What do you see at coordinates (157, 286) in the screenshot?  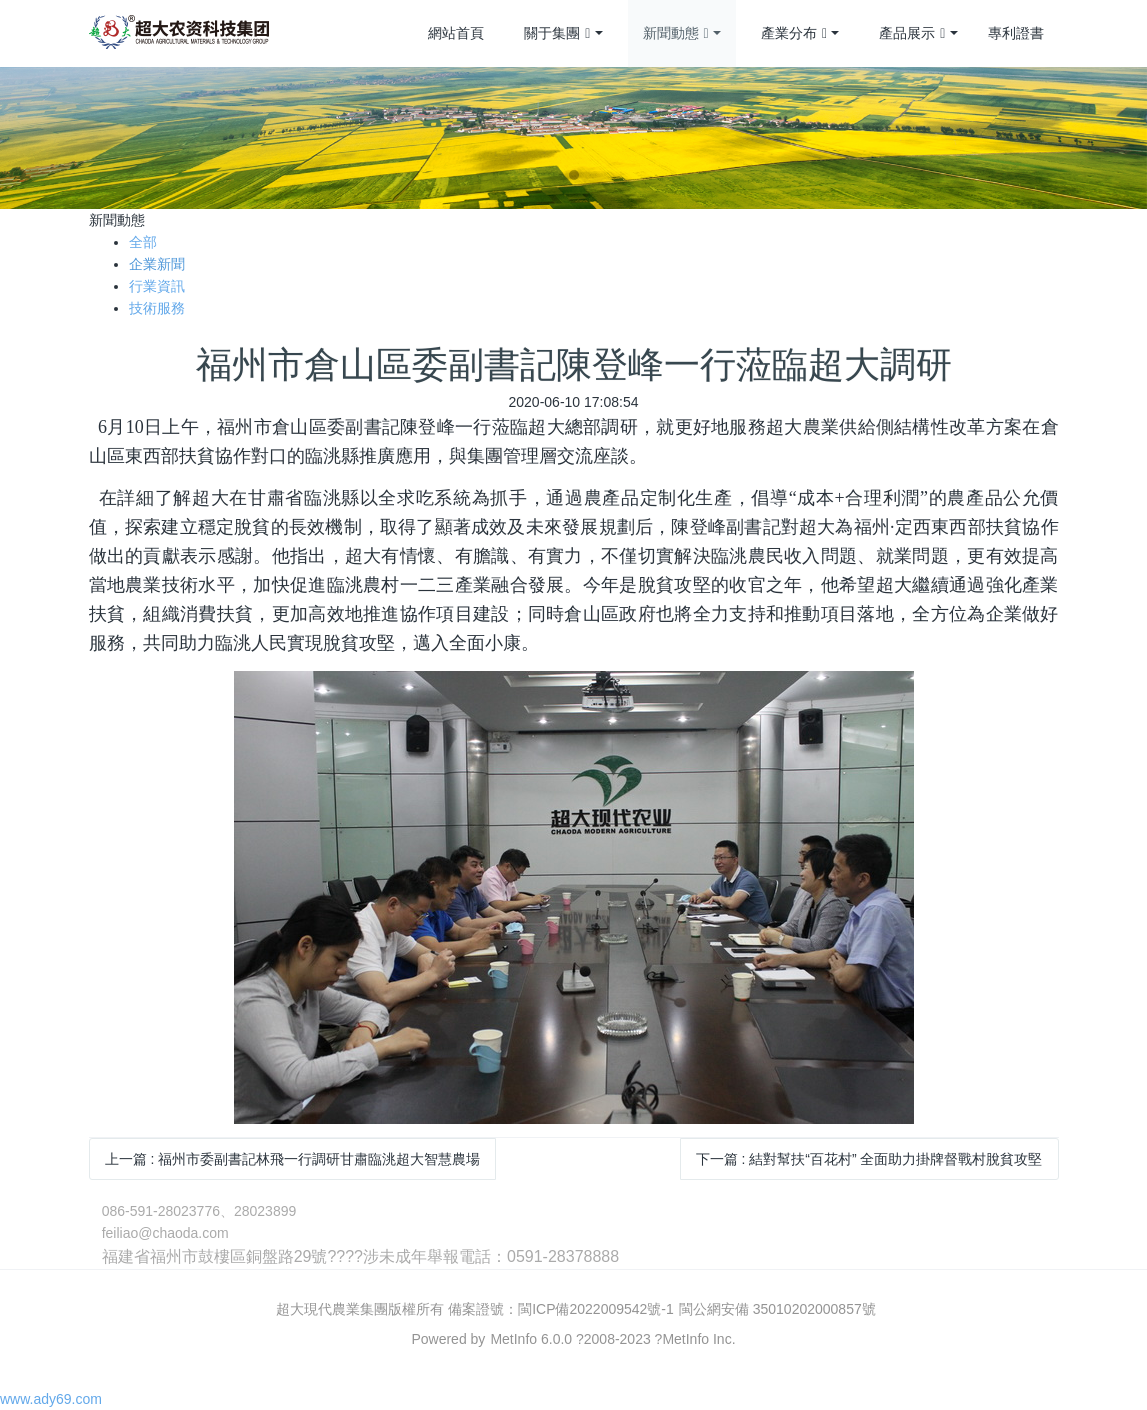 I see `行業資訊` at bounding box center [157, 286].